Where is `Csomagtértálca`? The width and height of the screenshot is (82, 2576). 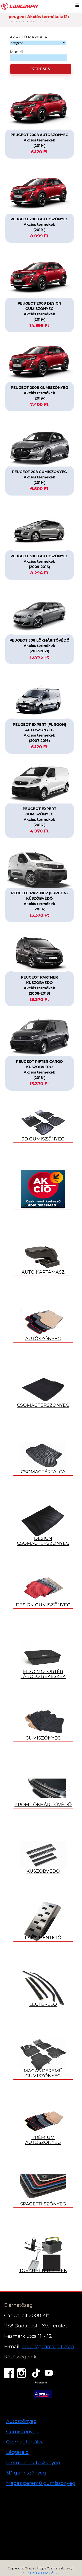 Csomagtértálca is located at coordinates (25, 2442).